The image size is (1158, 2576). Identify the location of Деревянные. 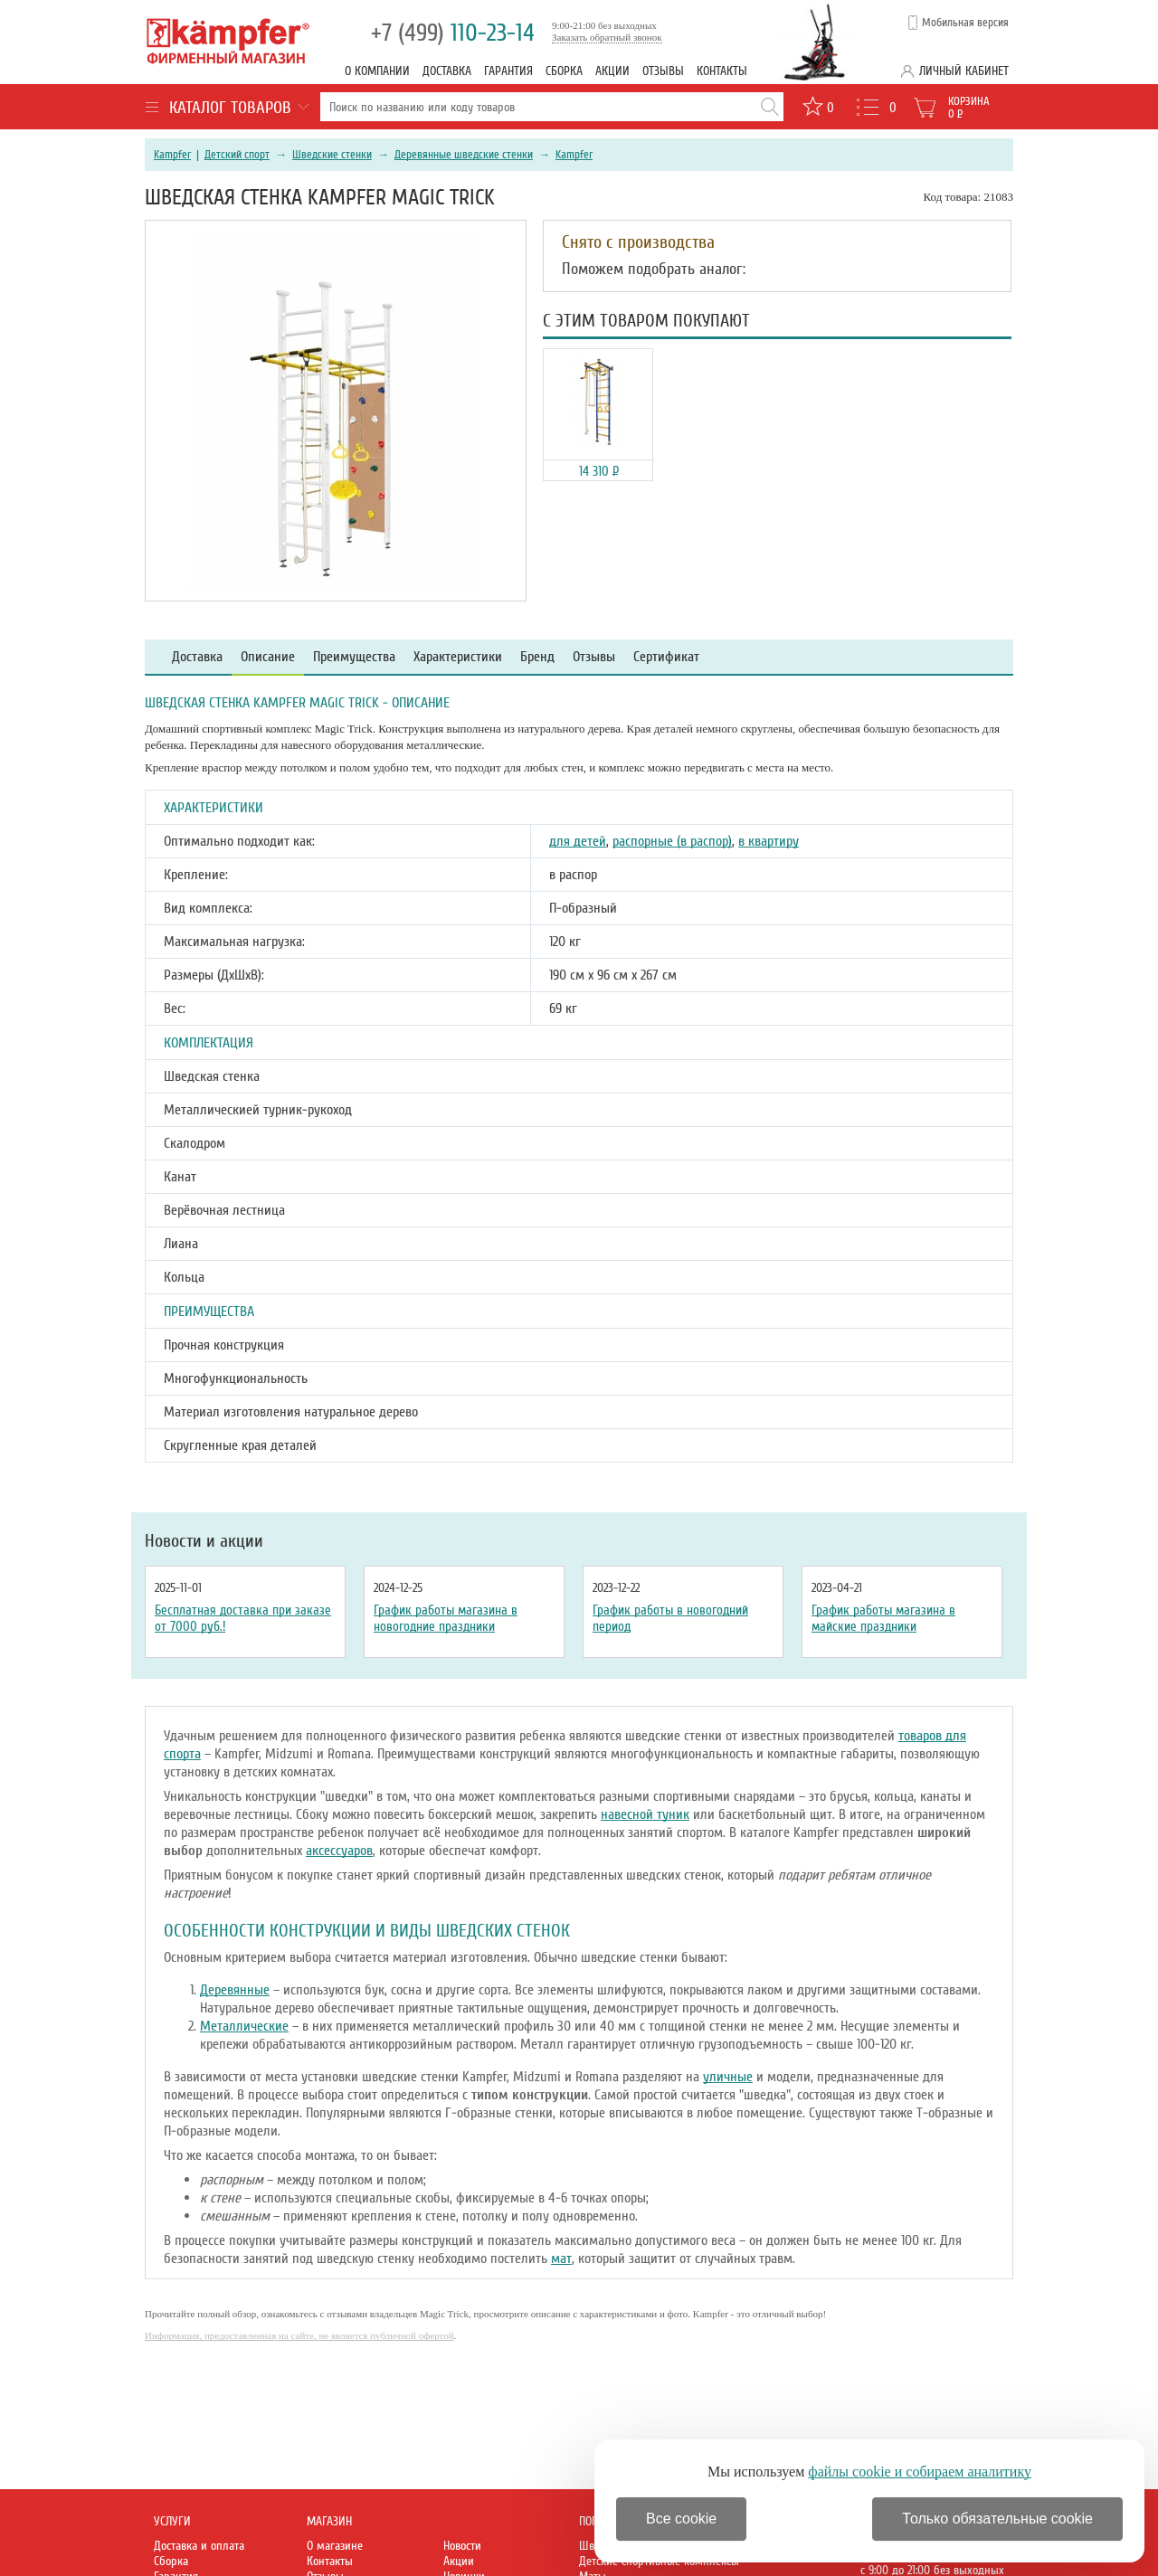
(235, 1990).